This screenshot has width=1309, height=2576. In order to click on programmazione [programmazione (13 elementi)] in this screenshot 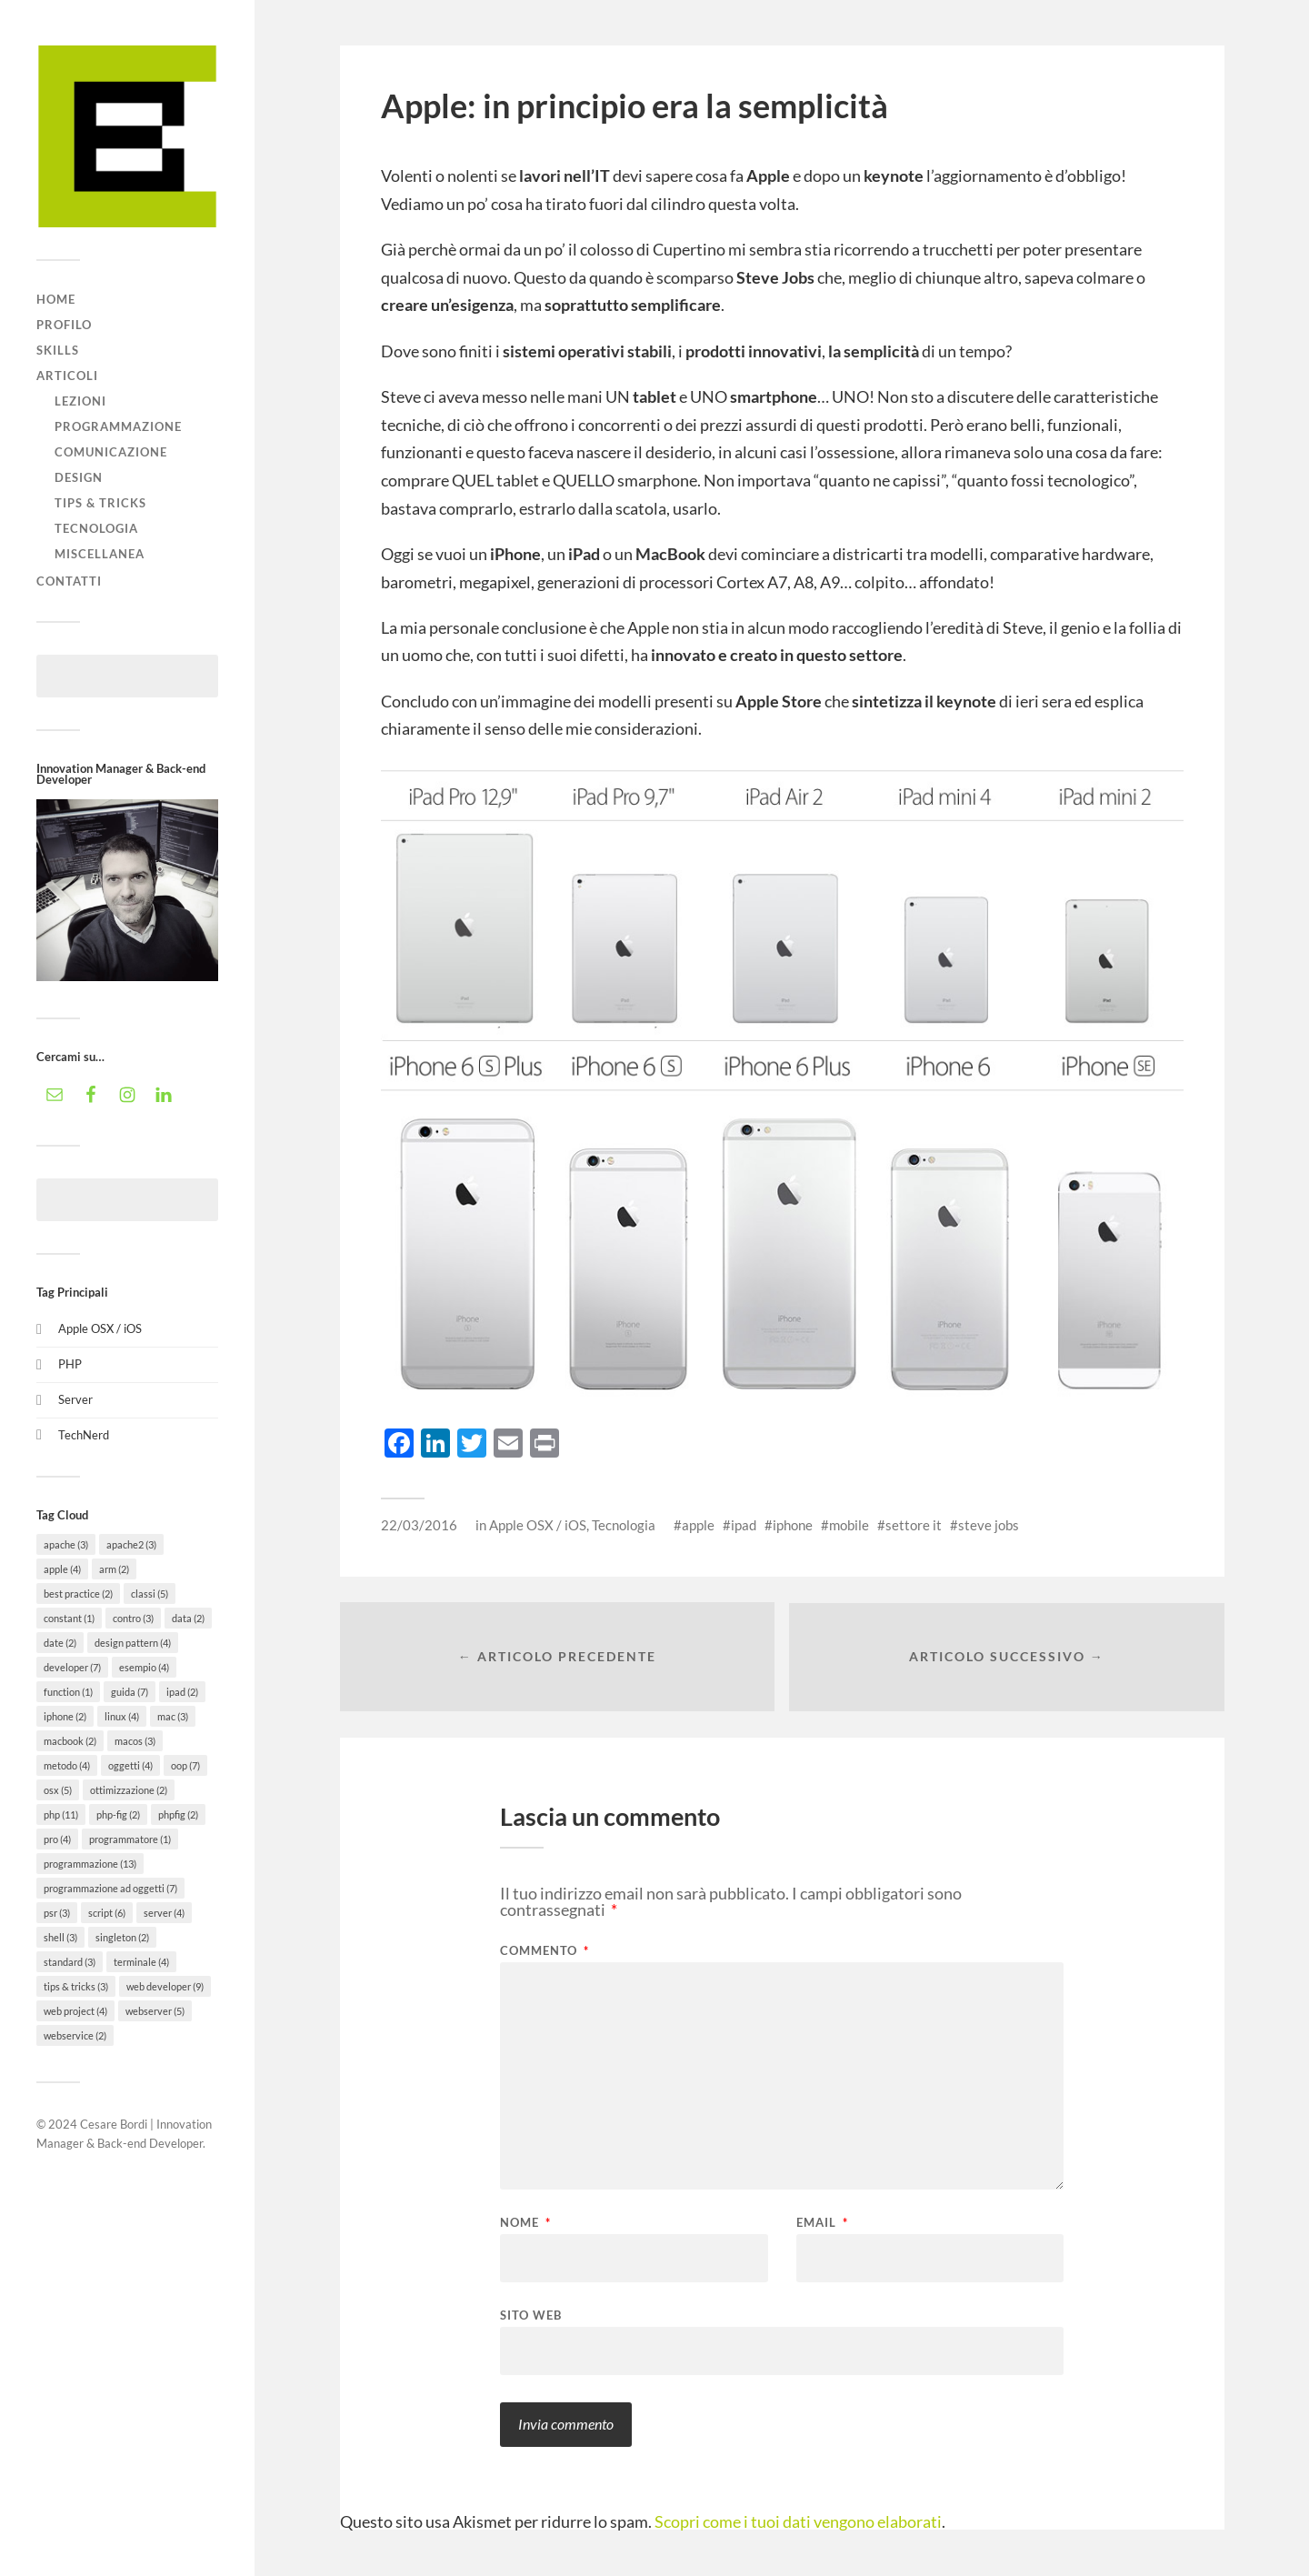, I will do `click(90, 1863)`.